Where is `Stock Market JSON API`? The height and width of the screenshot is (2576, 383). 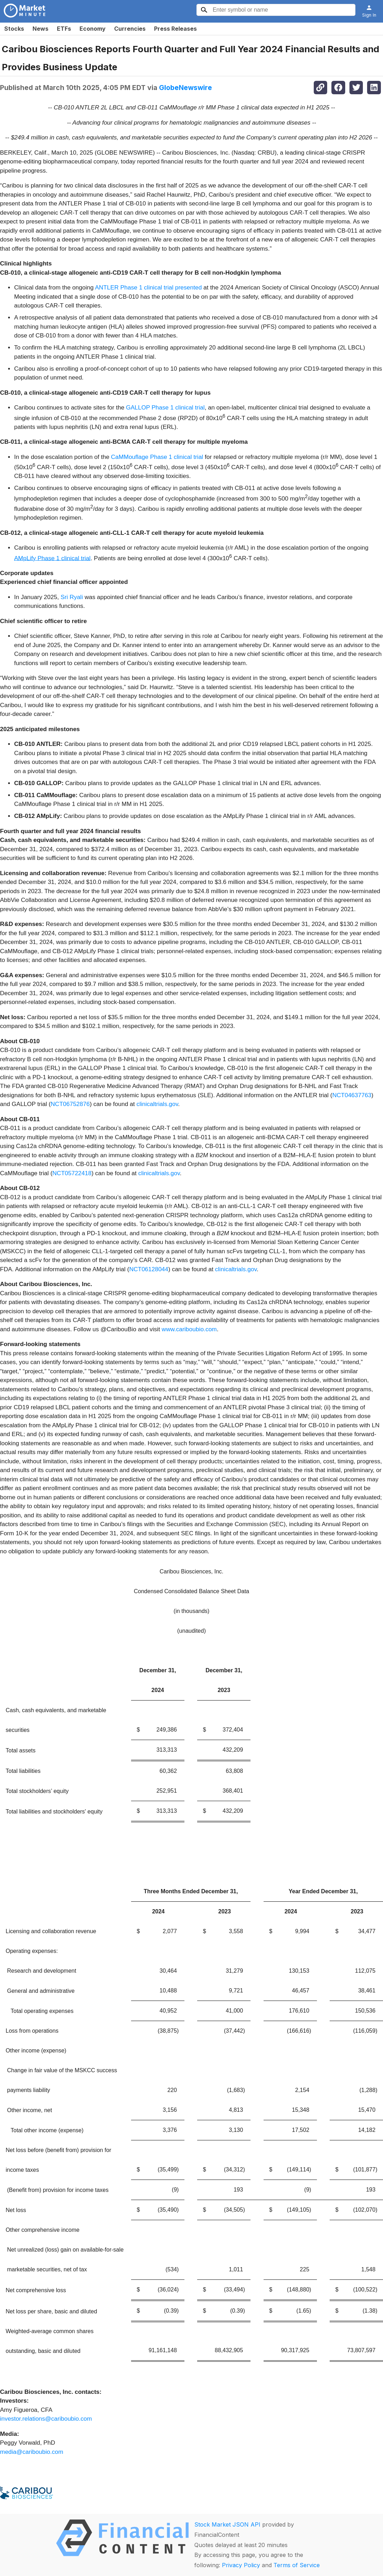
Stock Market JSON API is located at coordinates (227, 2524).